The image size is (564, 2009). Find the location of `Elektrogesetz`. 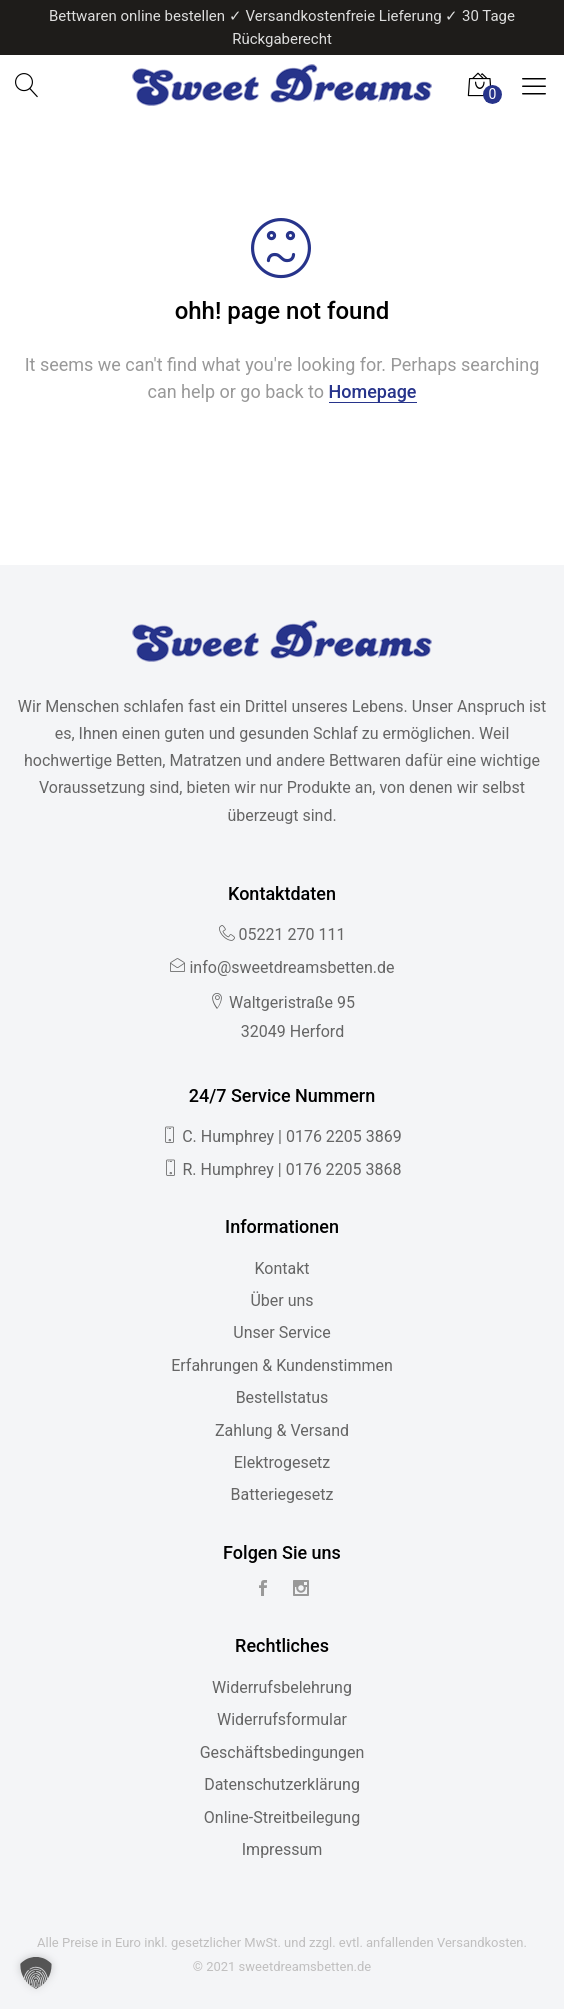

Elektrogesetz is located at coordinates (282, 1462).